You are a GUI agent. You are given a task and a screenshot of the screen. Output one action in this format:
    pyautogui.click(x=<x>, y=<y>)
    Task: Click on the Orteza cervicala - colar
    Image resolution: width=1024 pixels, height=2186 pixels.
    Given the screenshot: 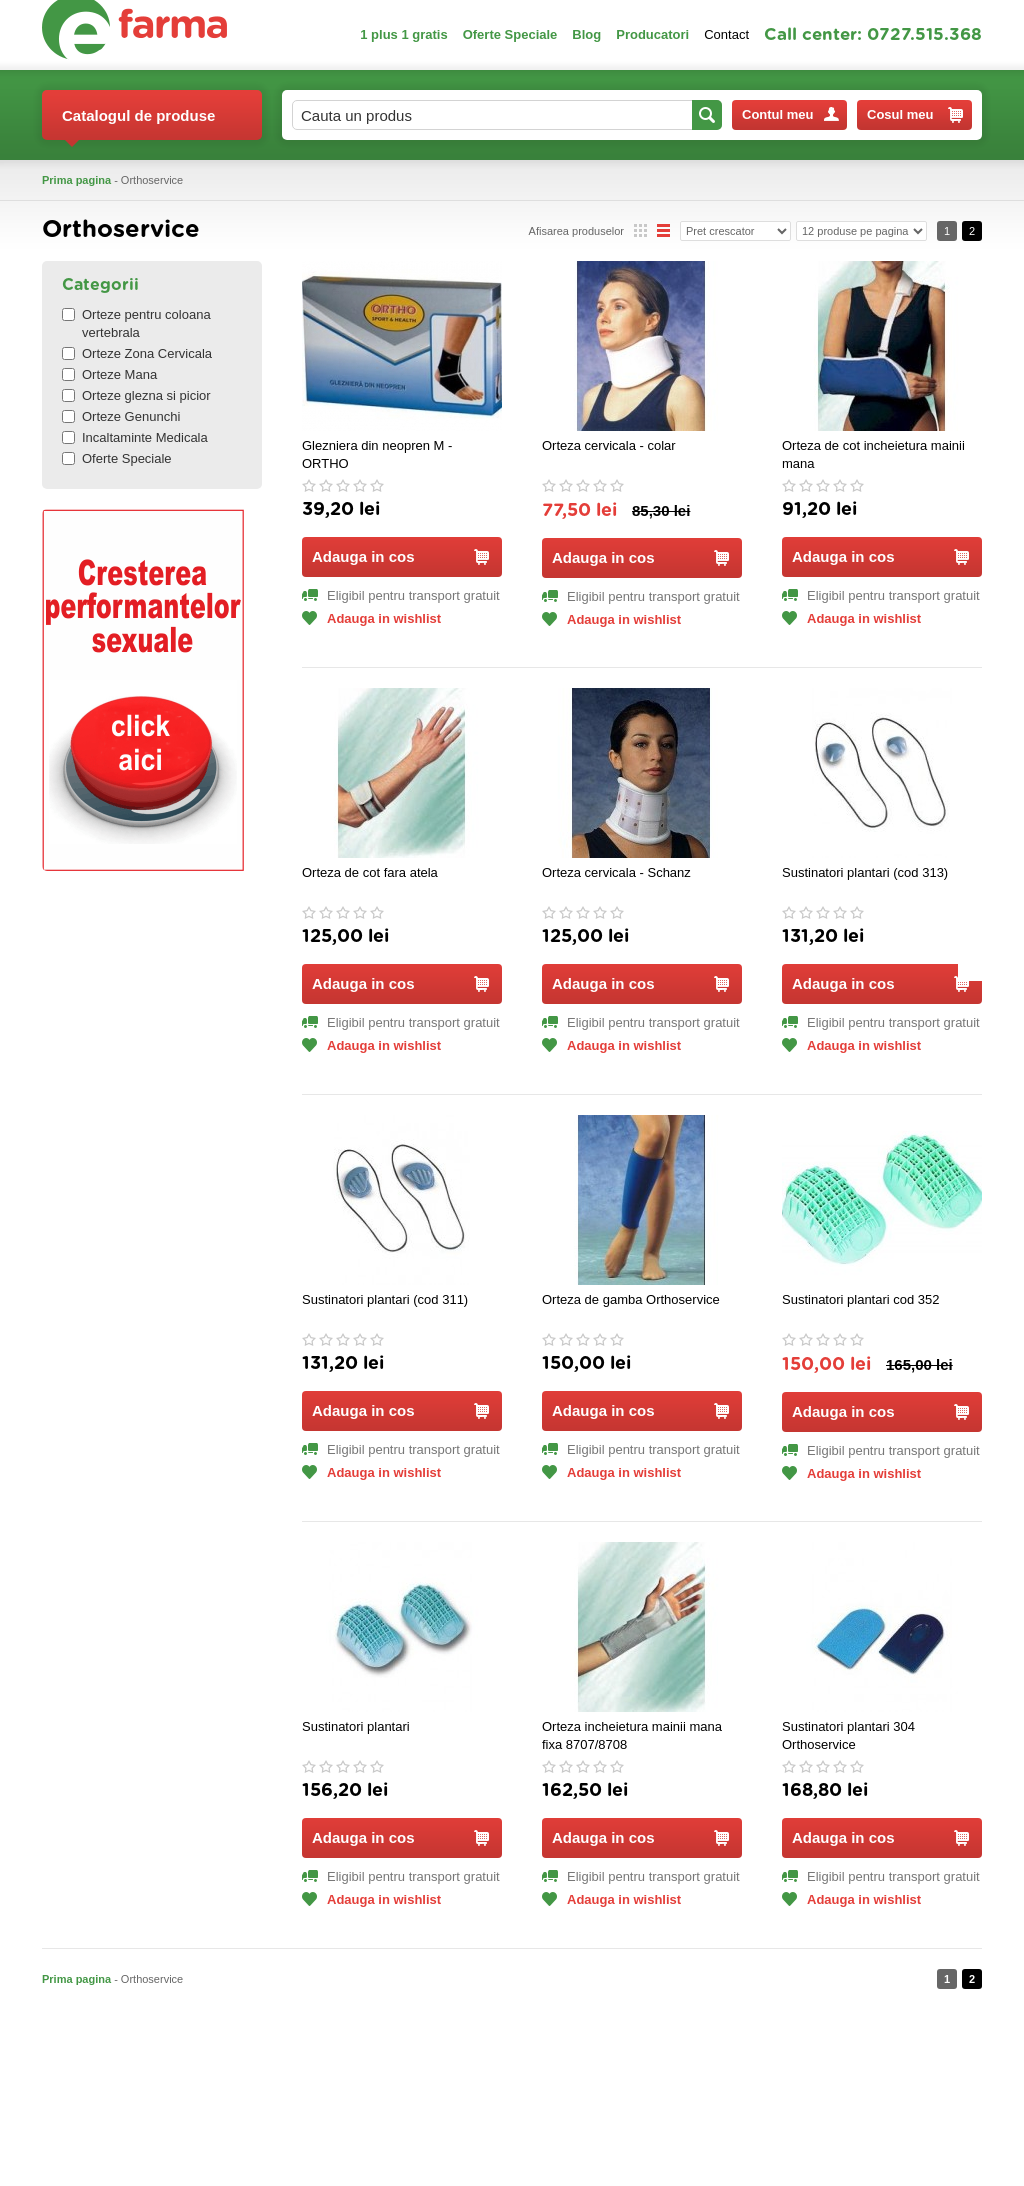 What is the action you would take?
    pyautogui.click(x=609, y=445)
    